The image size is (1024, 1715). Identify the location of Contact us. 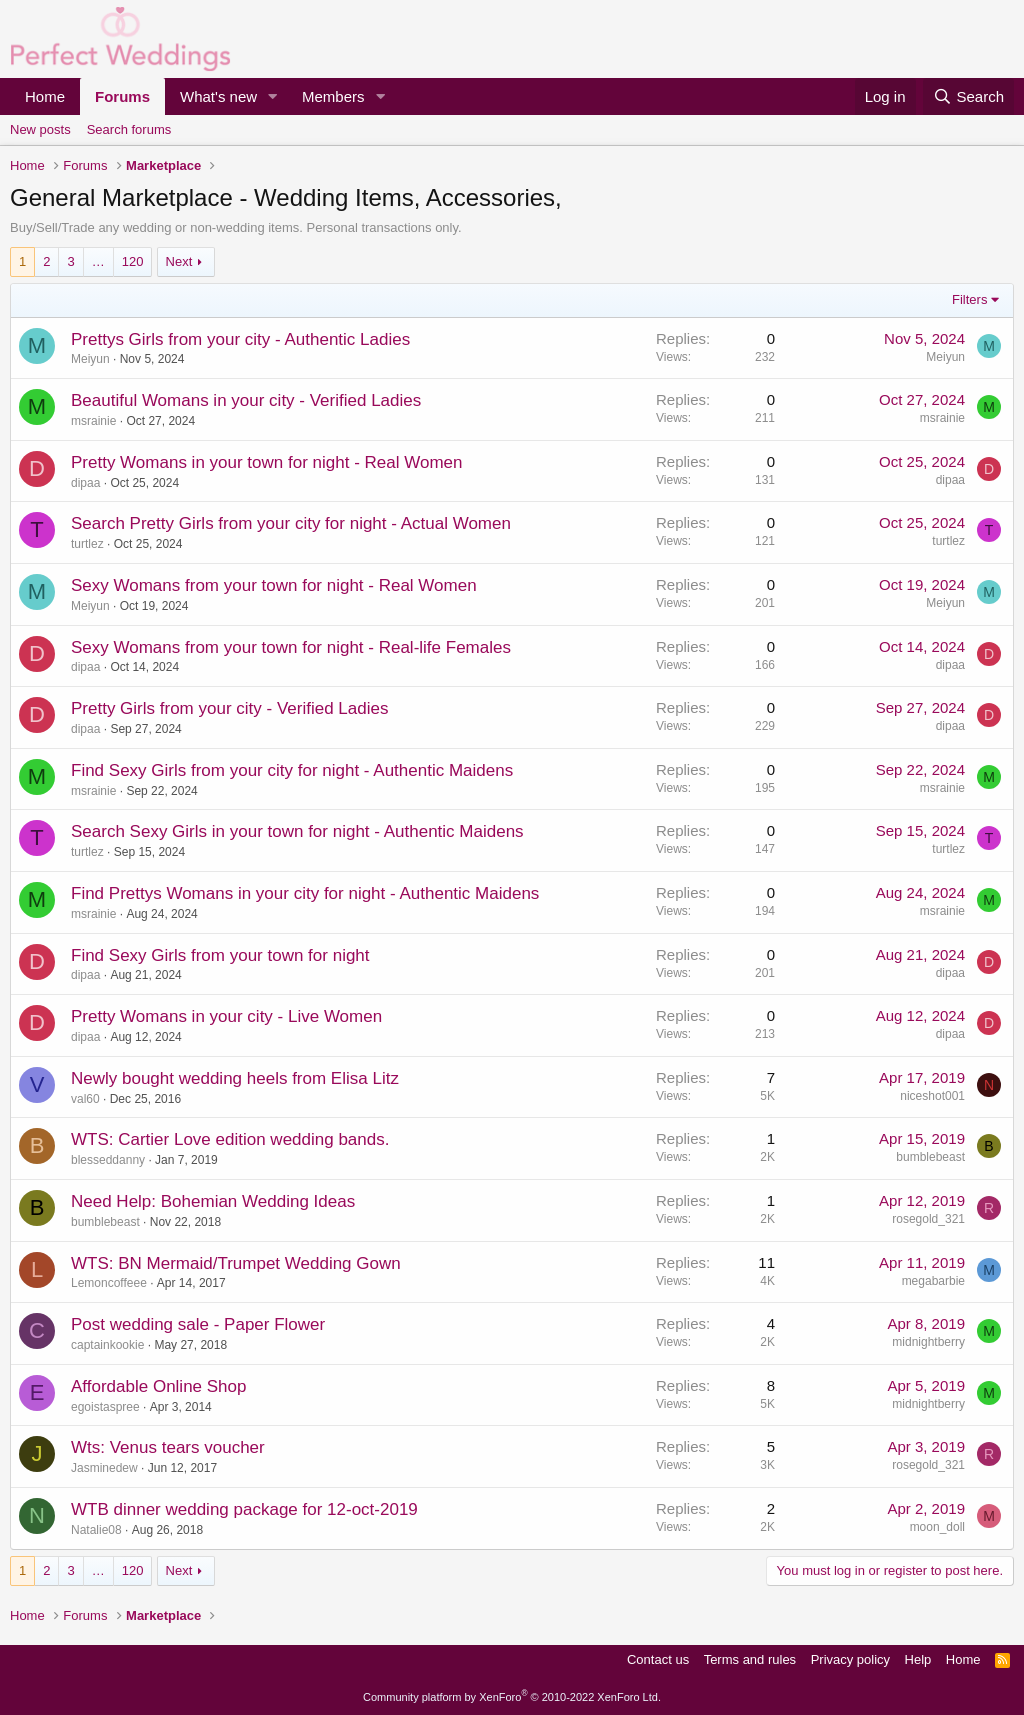
(658, 1659).